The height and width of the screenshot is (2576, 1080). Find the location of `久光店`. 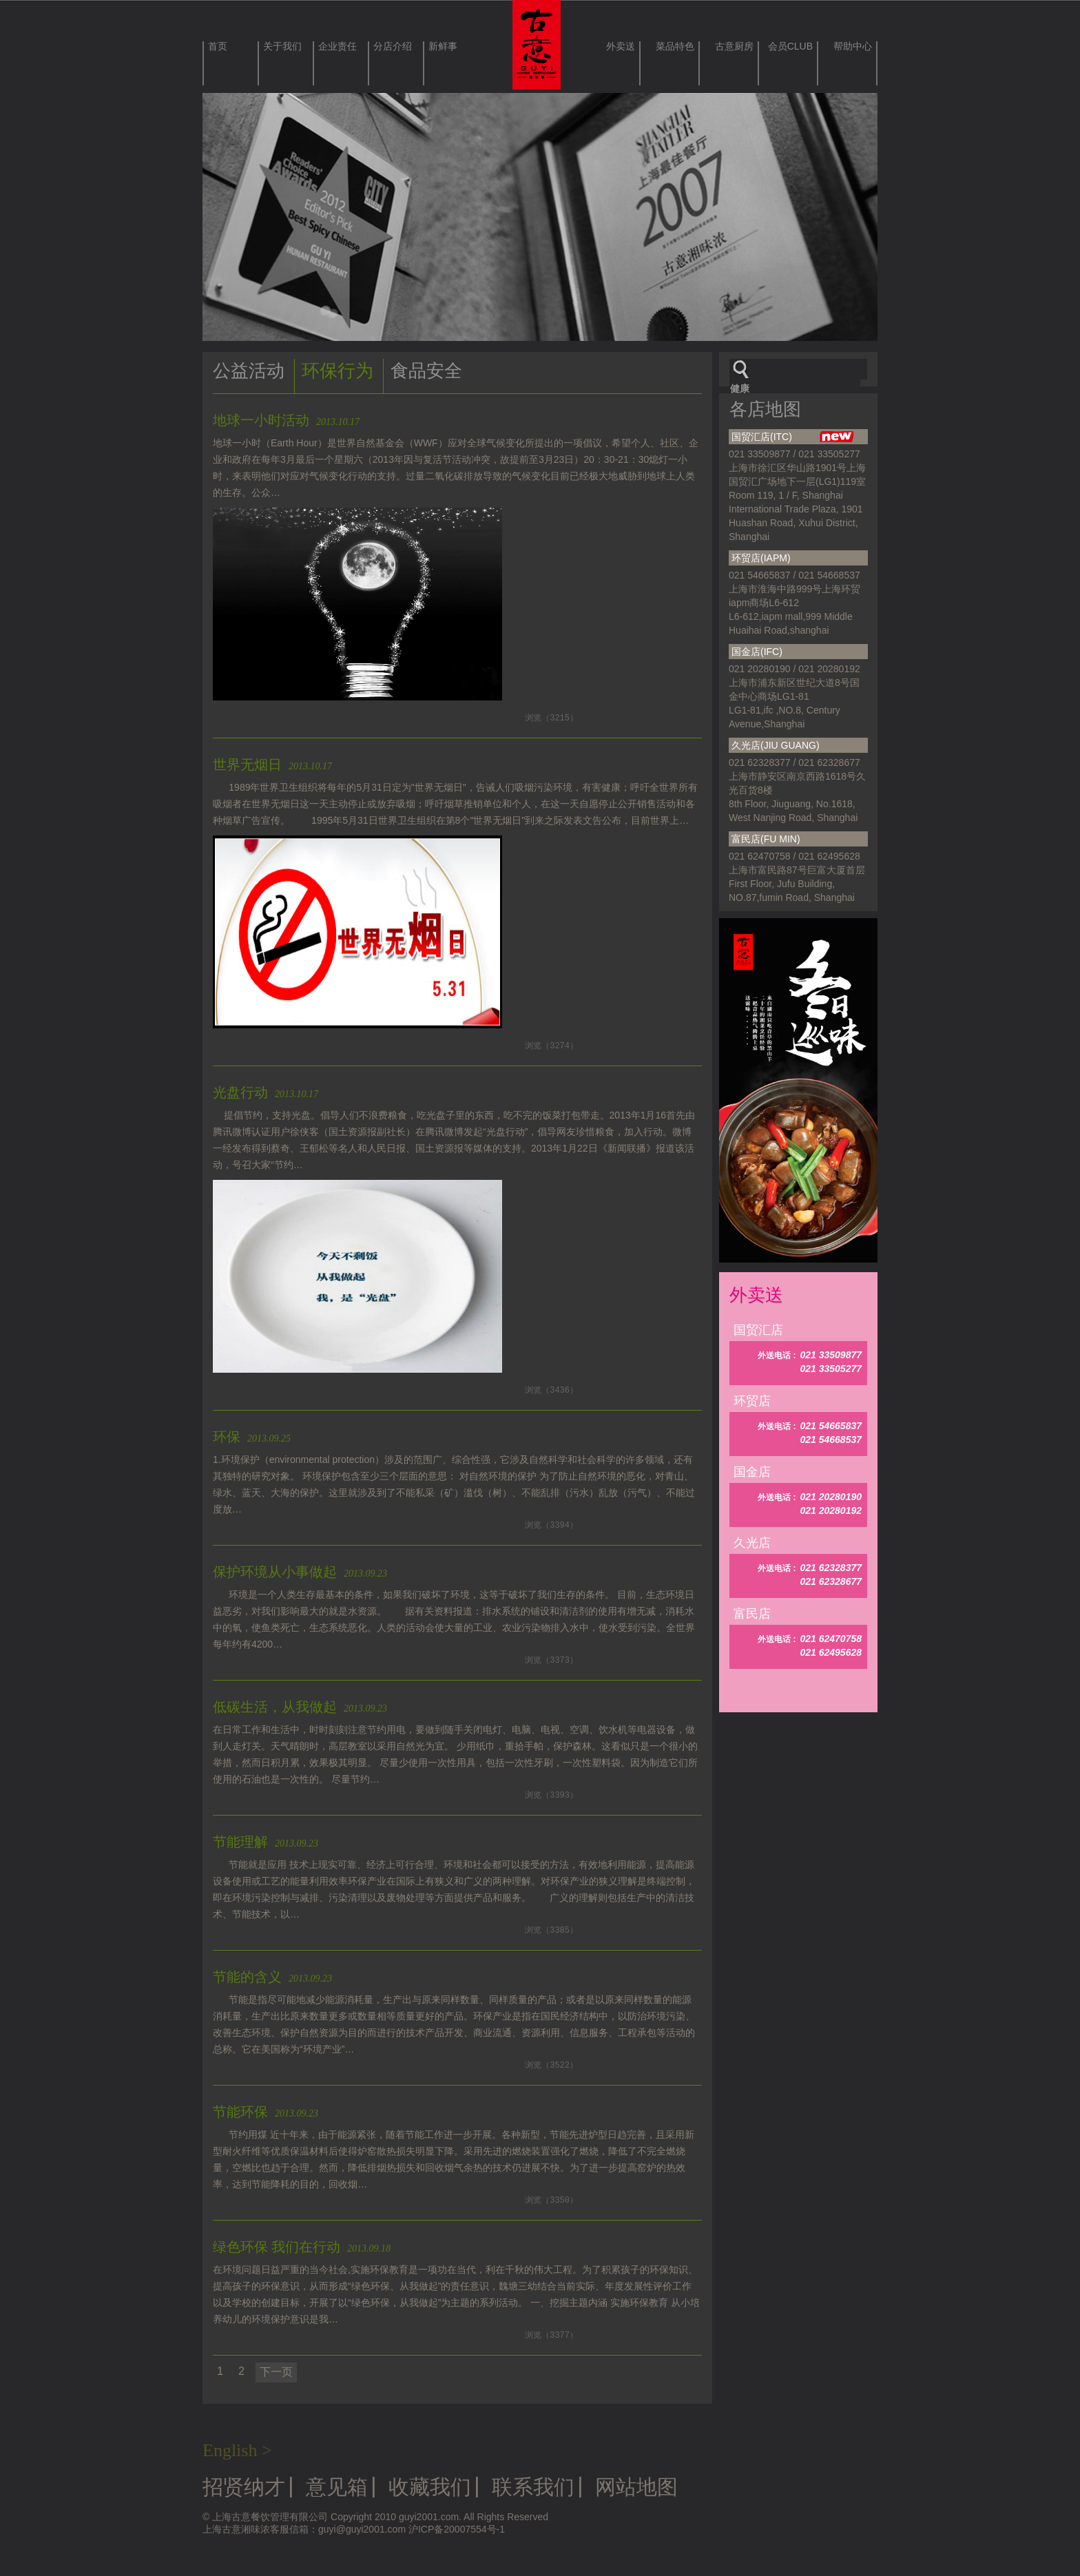

久光店 is located at coordinates (752, 1543).